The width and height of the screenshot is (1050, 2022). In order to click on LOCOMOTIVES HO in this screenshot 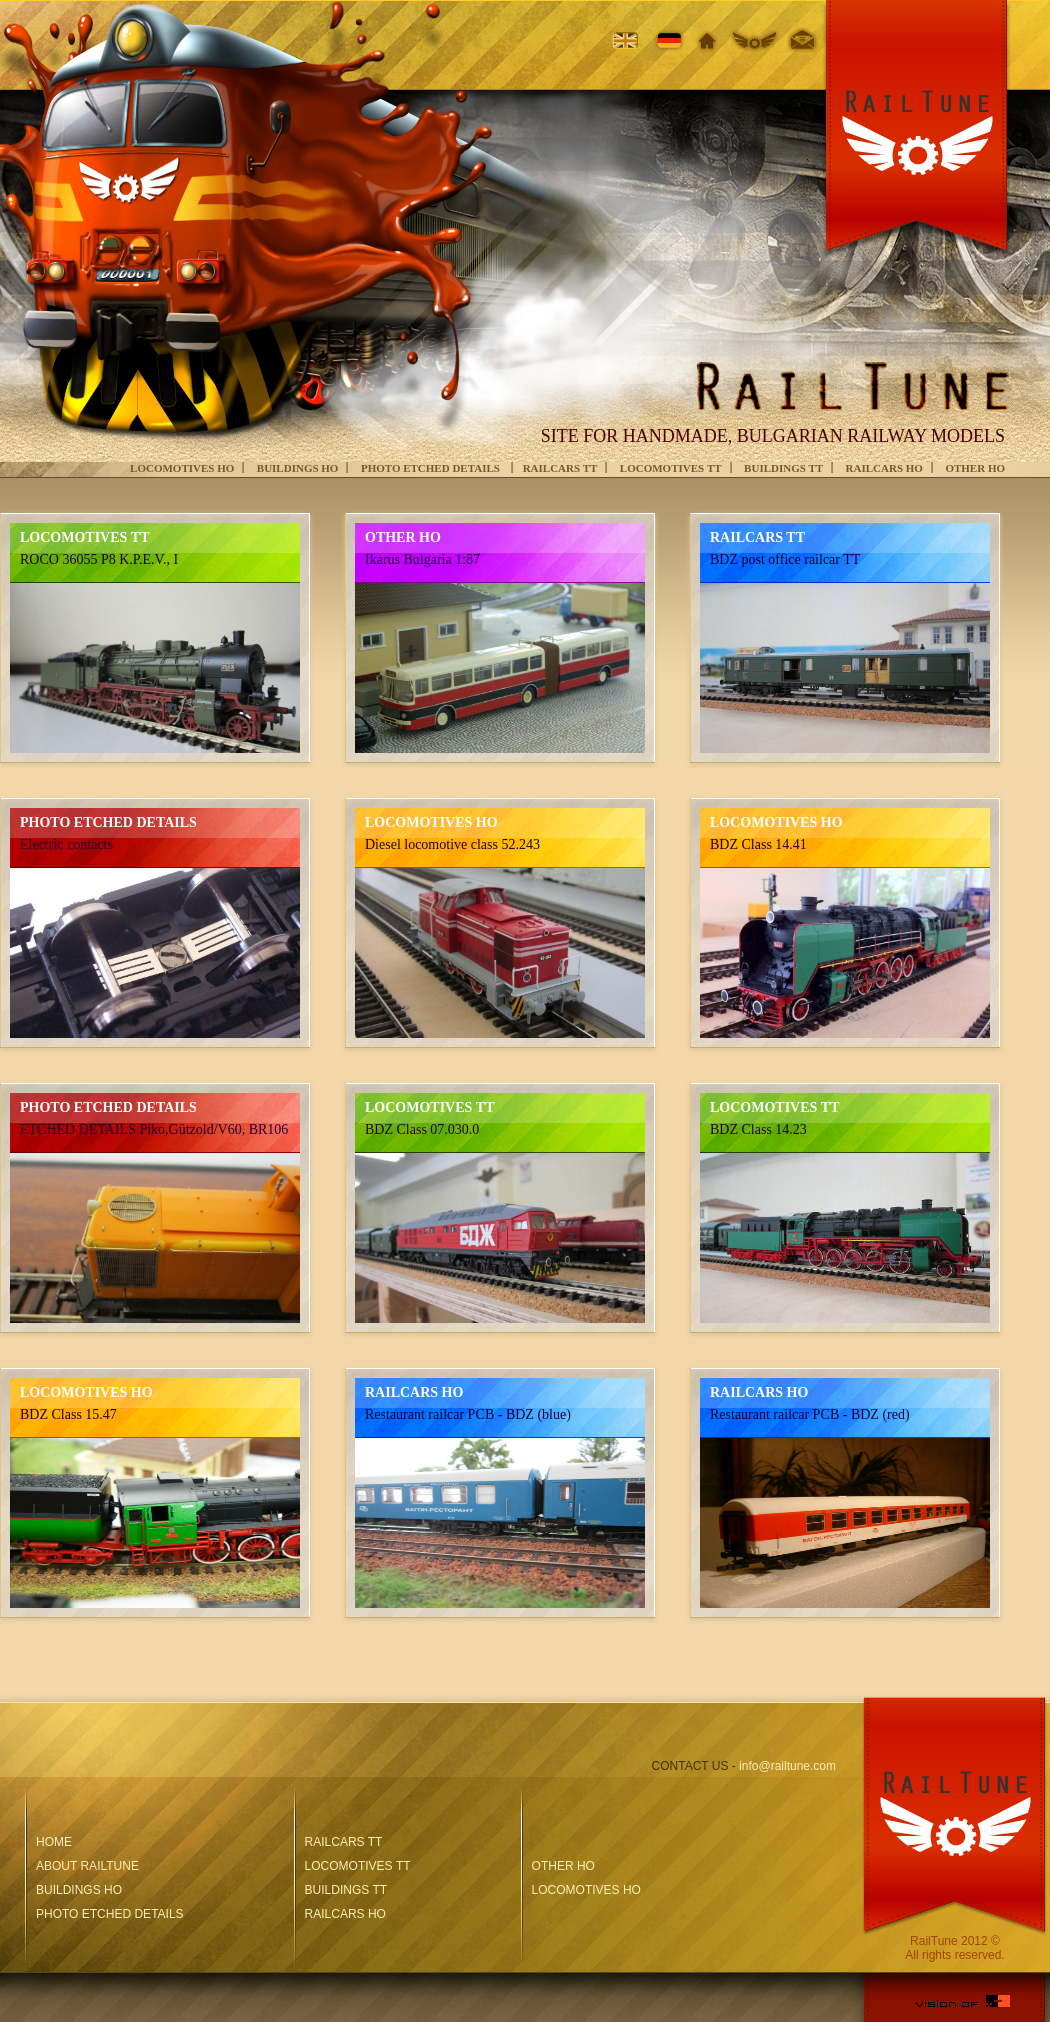, I will do `click(182, 468)`.